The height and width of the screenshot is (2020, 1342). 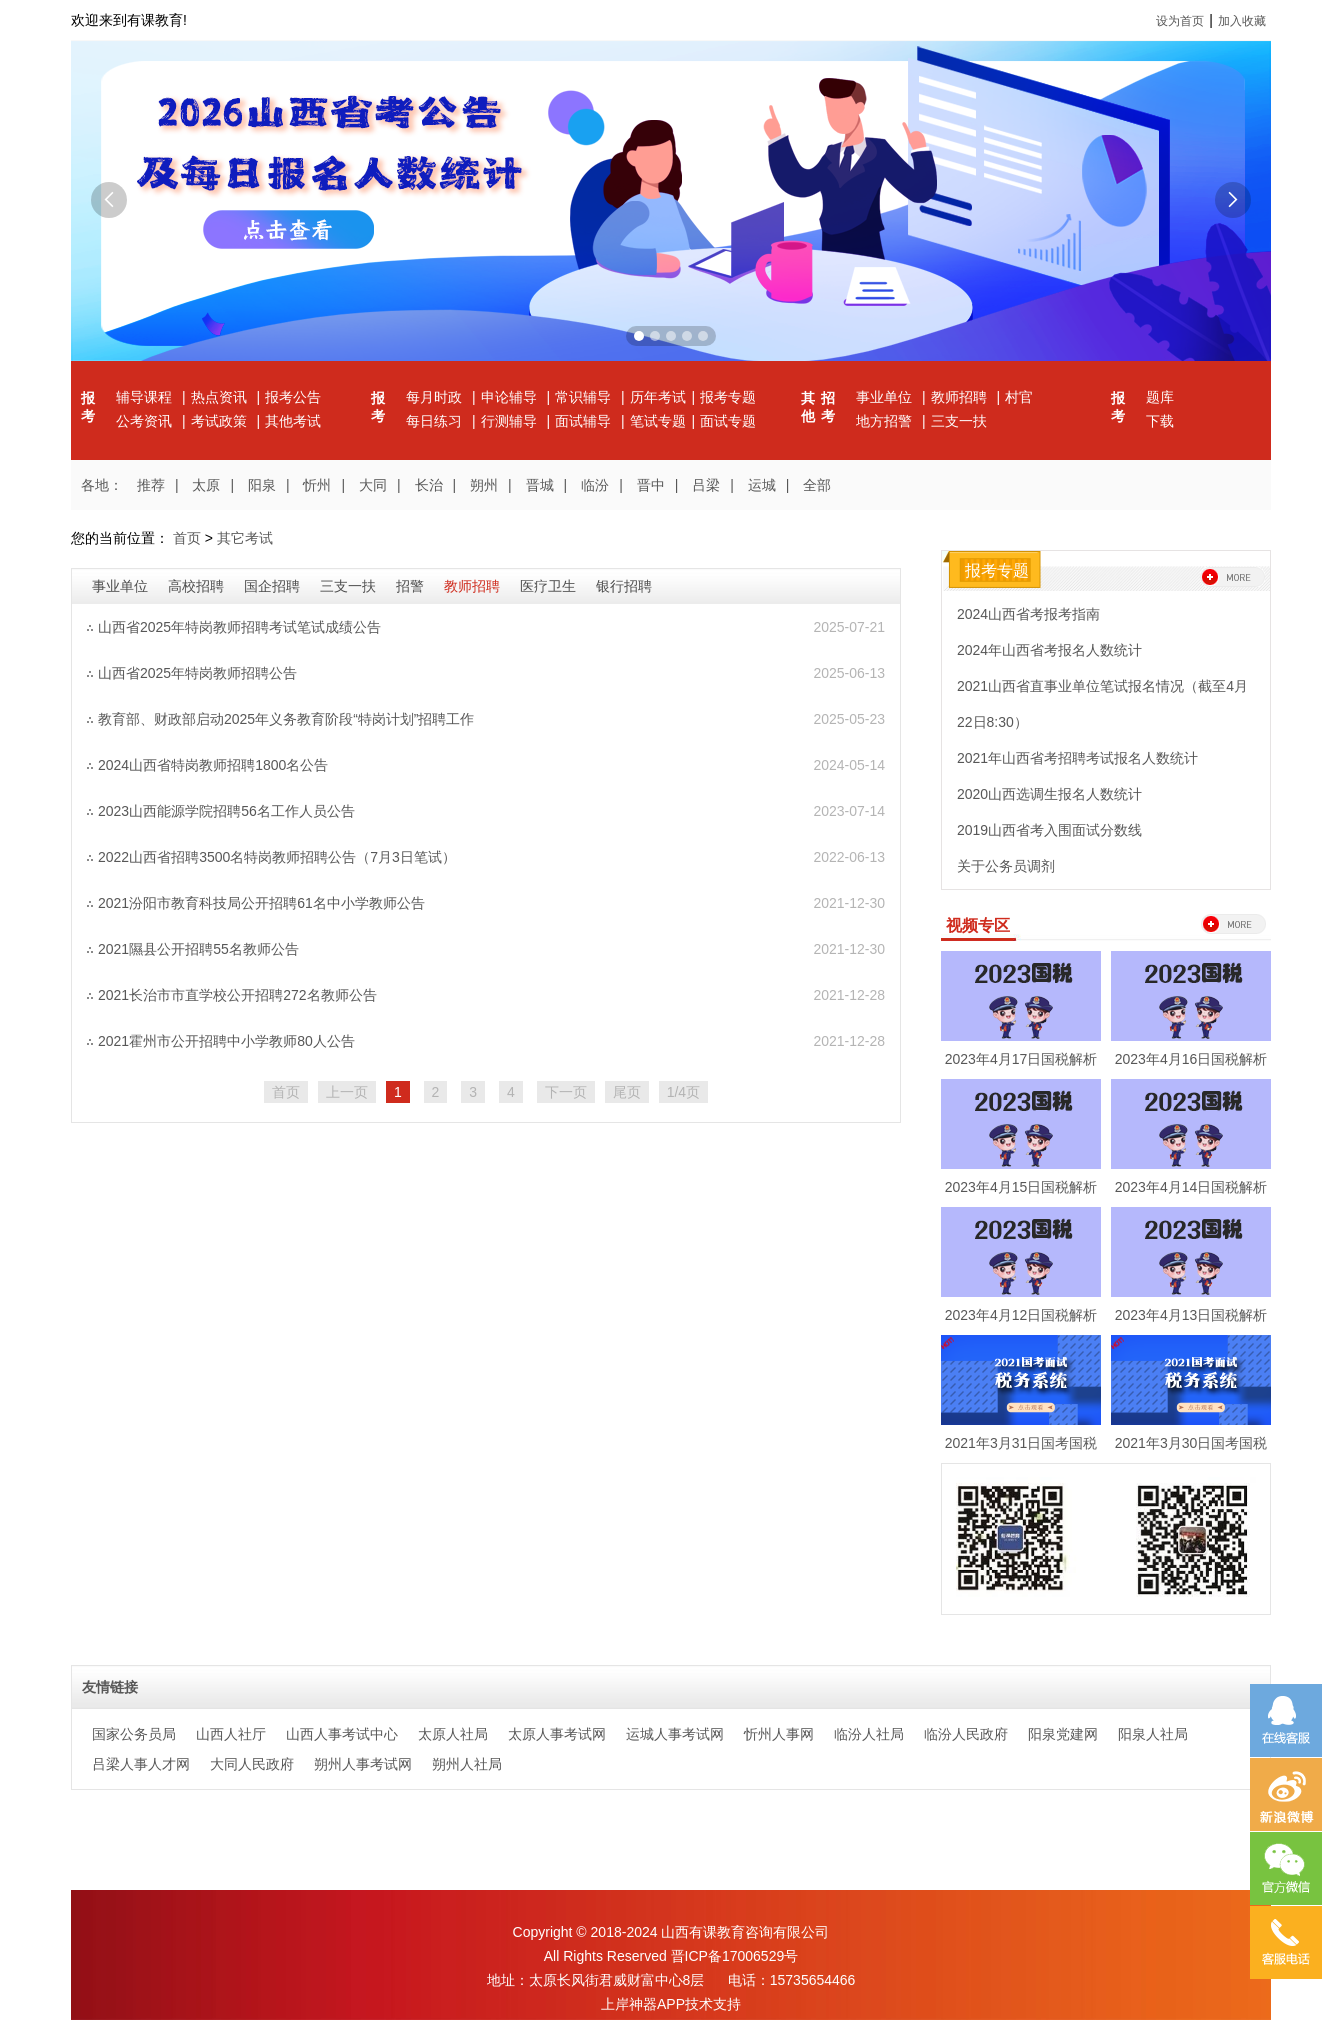 I want to click on 长治, so click(x=429, y=485).